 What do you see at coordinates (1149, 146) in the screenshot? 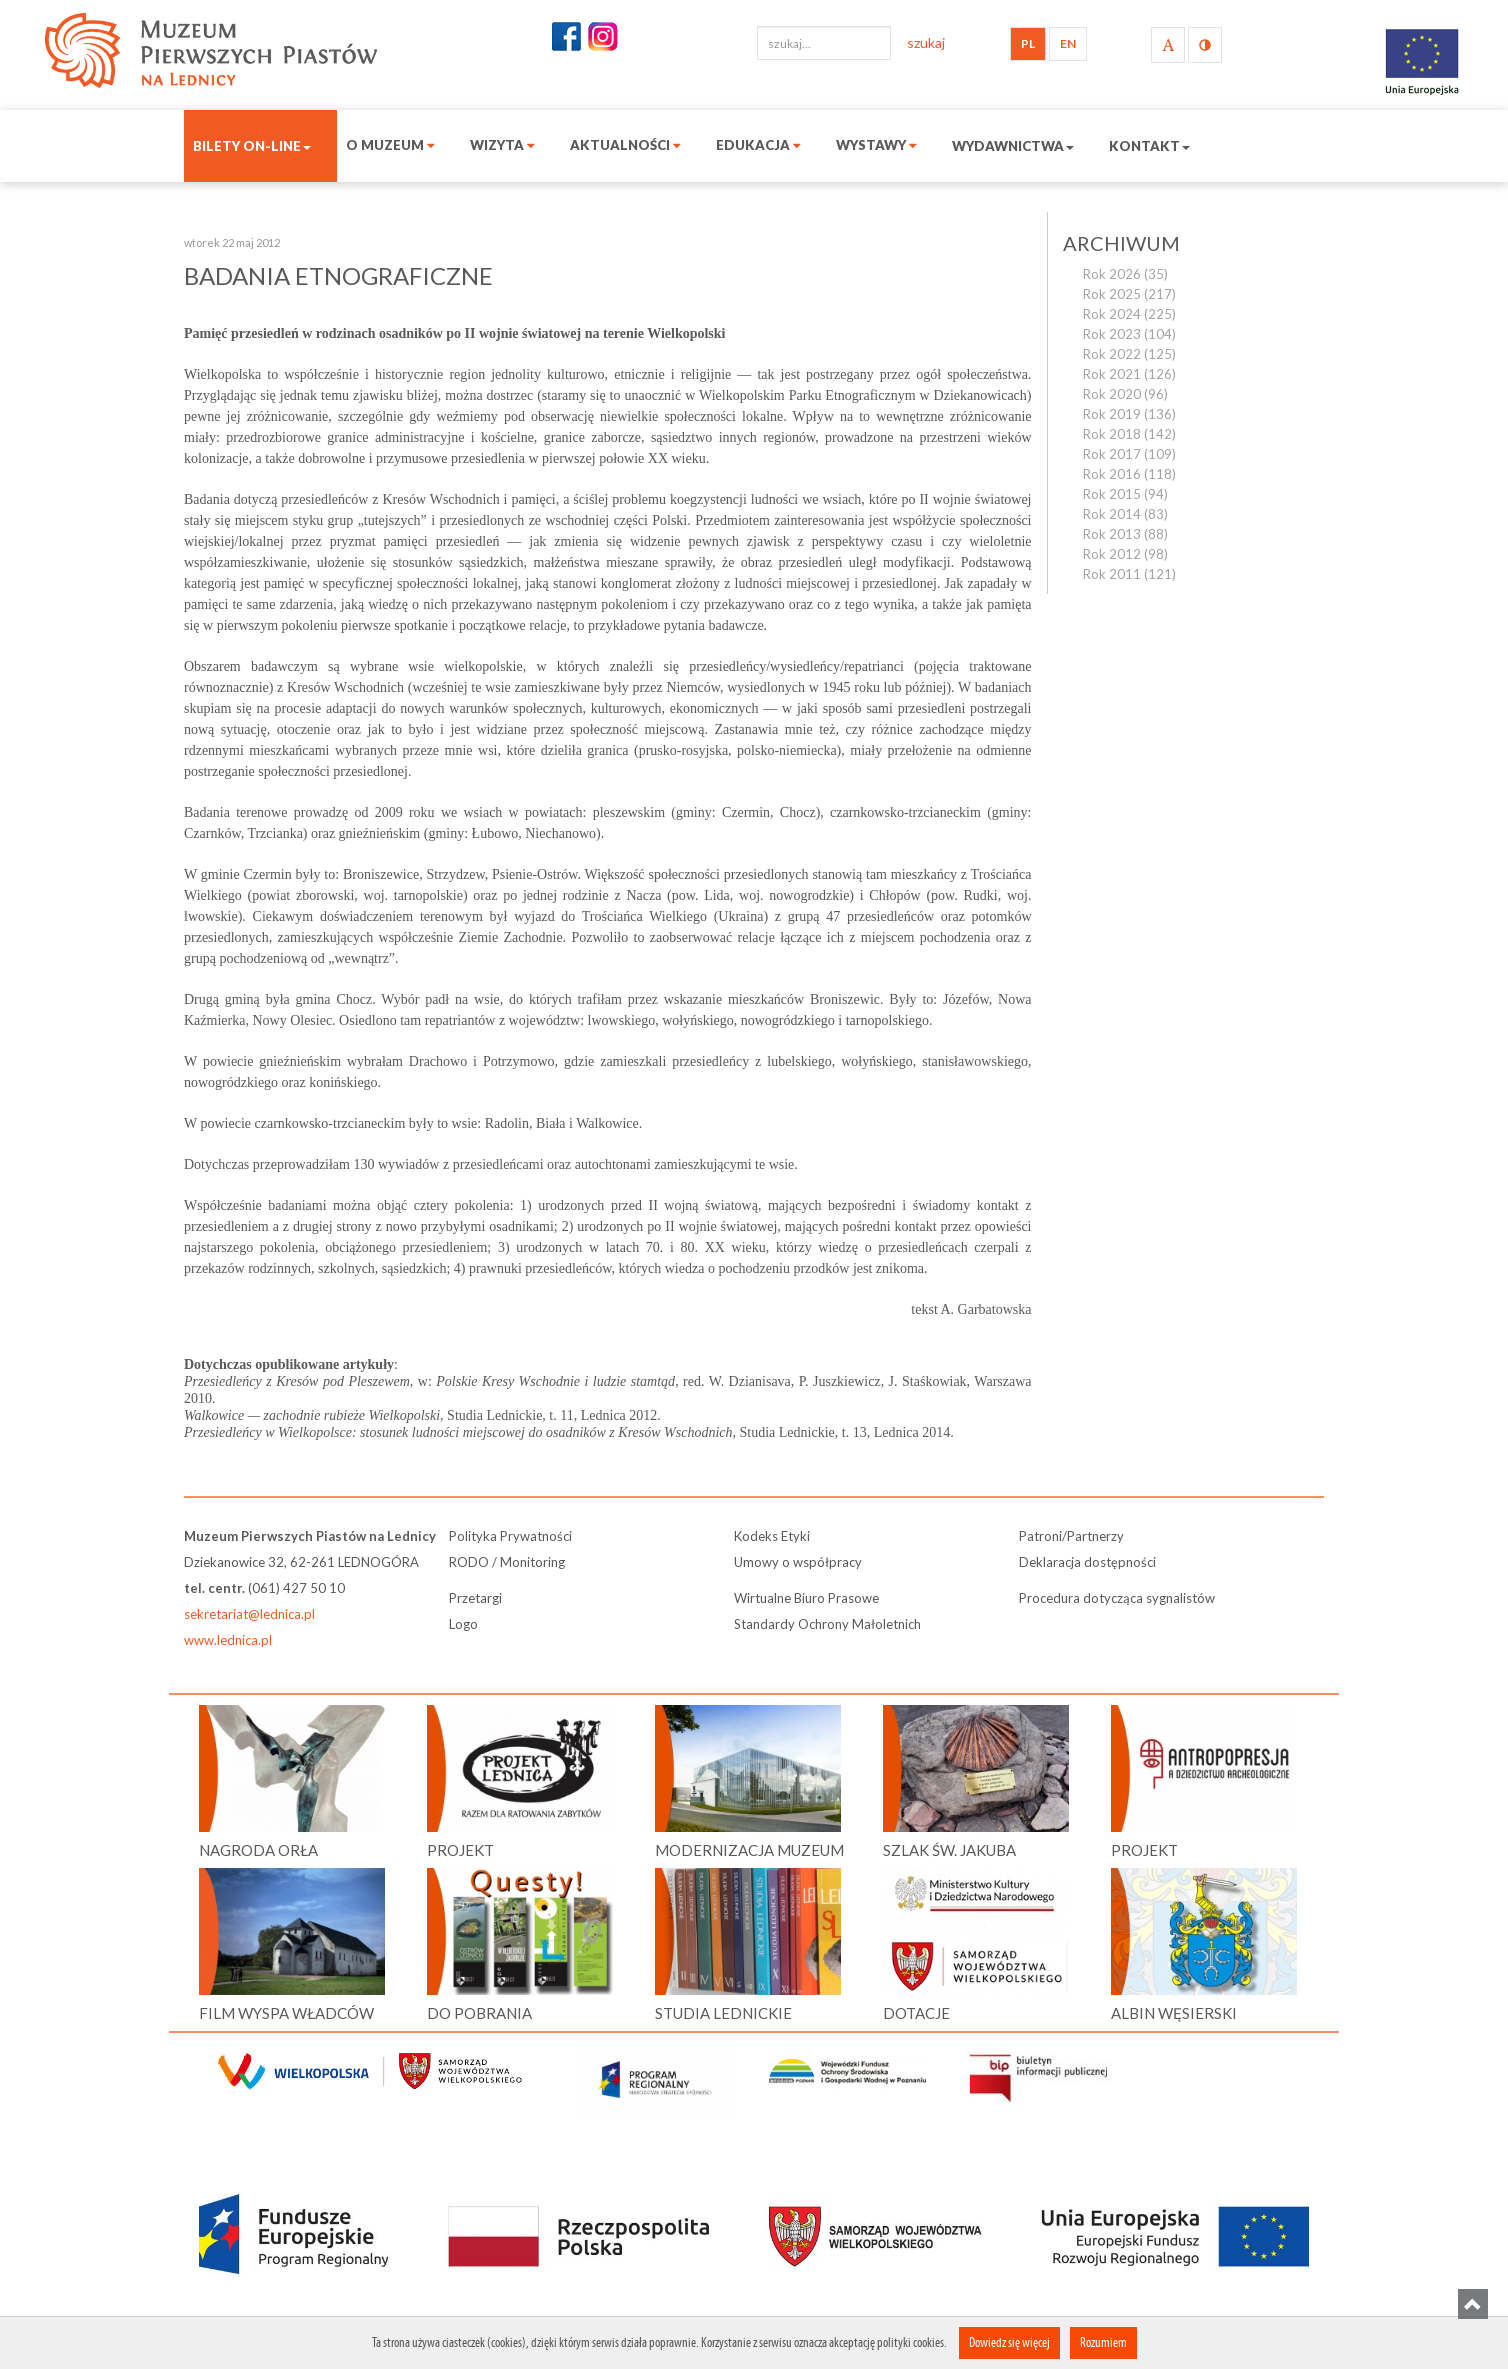
I see `Kontakt` at bounding box center [1149, 146].